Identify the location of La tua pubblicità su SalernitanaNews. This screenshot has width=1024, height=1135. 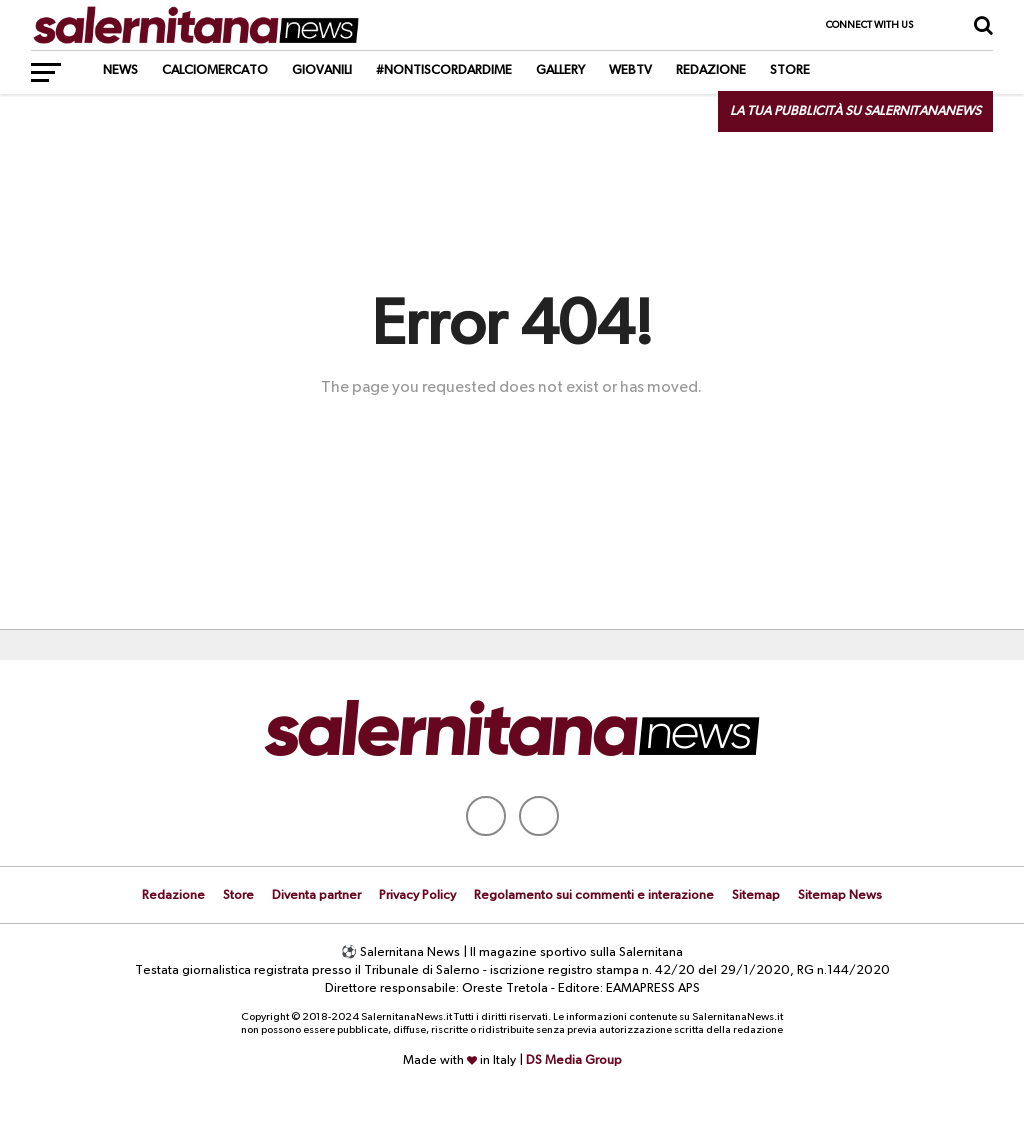
(855, 111).